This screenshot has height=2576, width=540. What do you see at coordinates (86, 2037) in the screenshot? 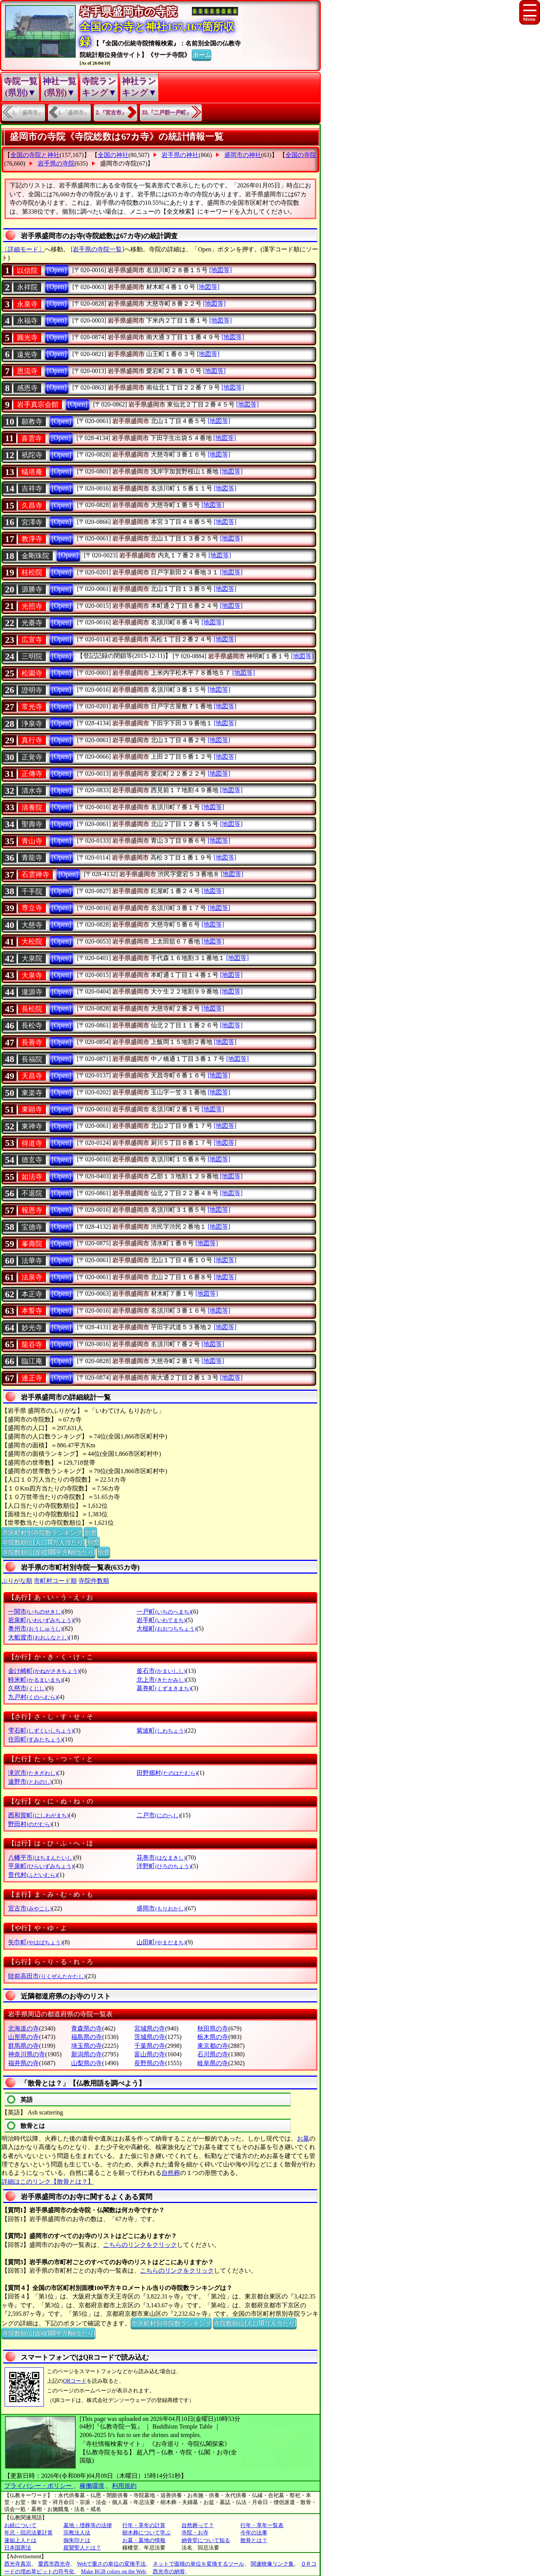
I see `福島県の寺` at bounding box center [86, 2037].